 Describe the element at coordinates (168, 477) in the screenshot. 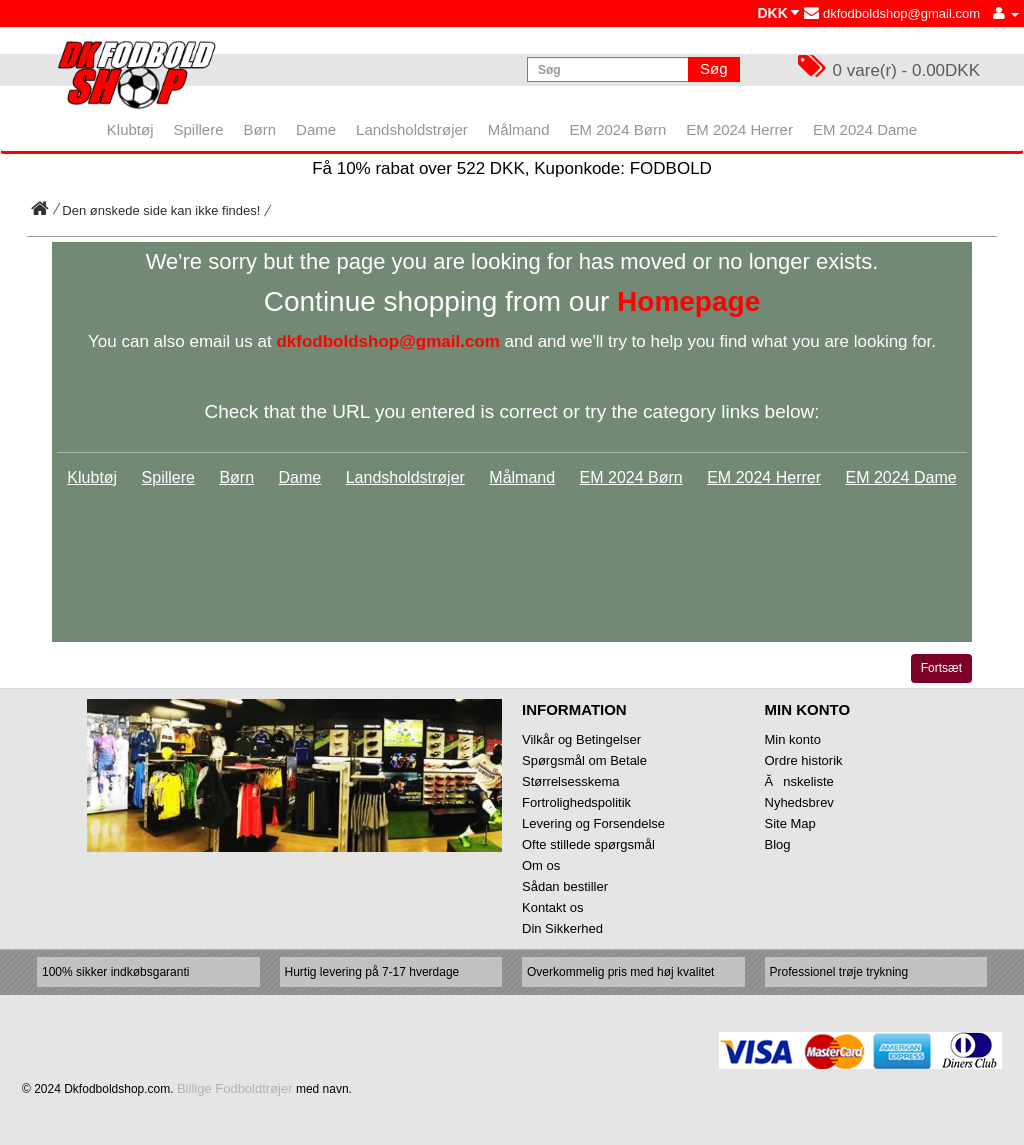

I see `Spillere` at that location.